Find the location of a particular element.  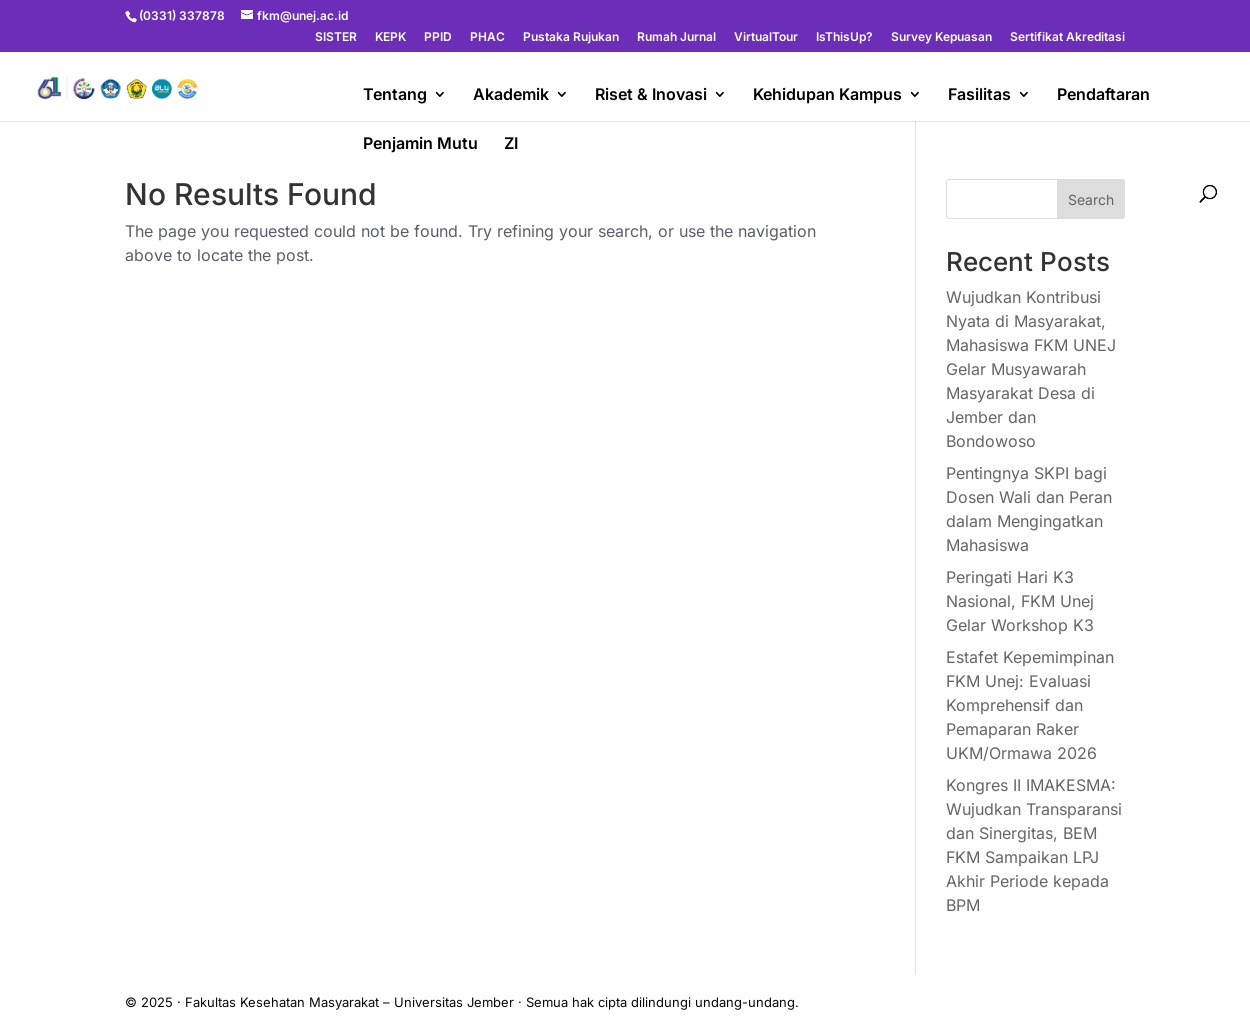

Sertifikat Akreditasi is located at coordinates (1067, 37).